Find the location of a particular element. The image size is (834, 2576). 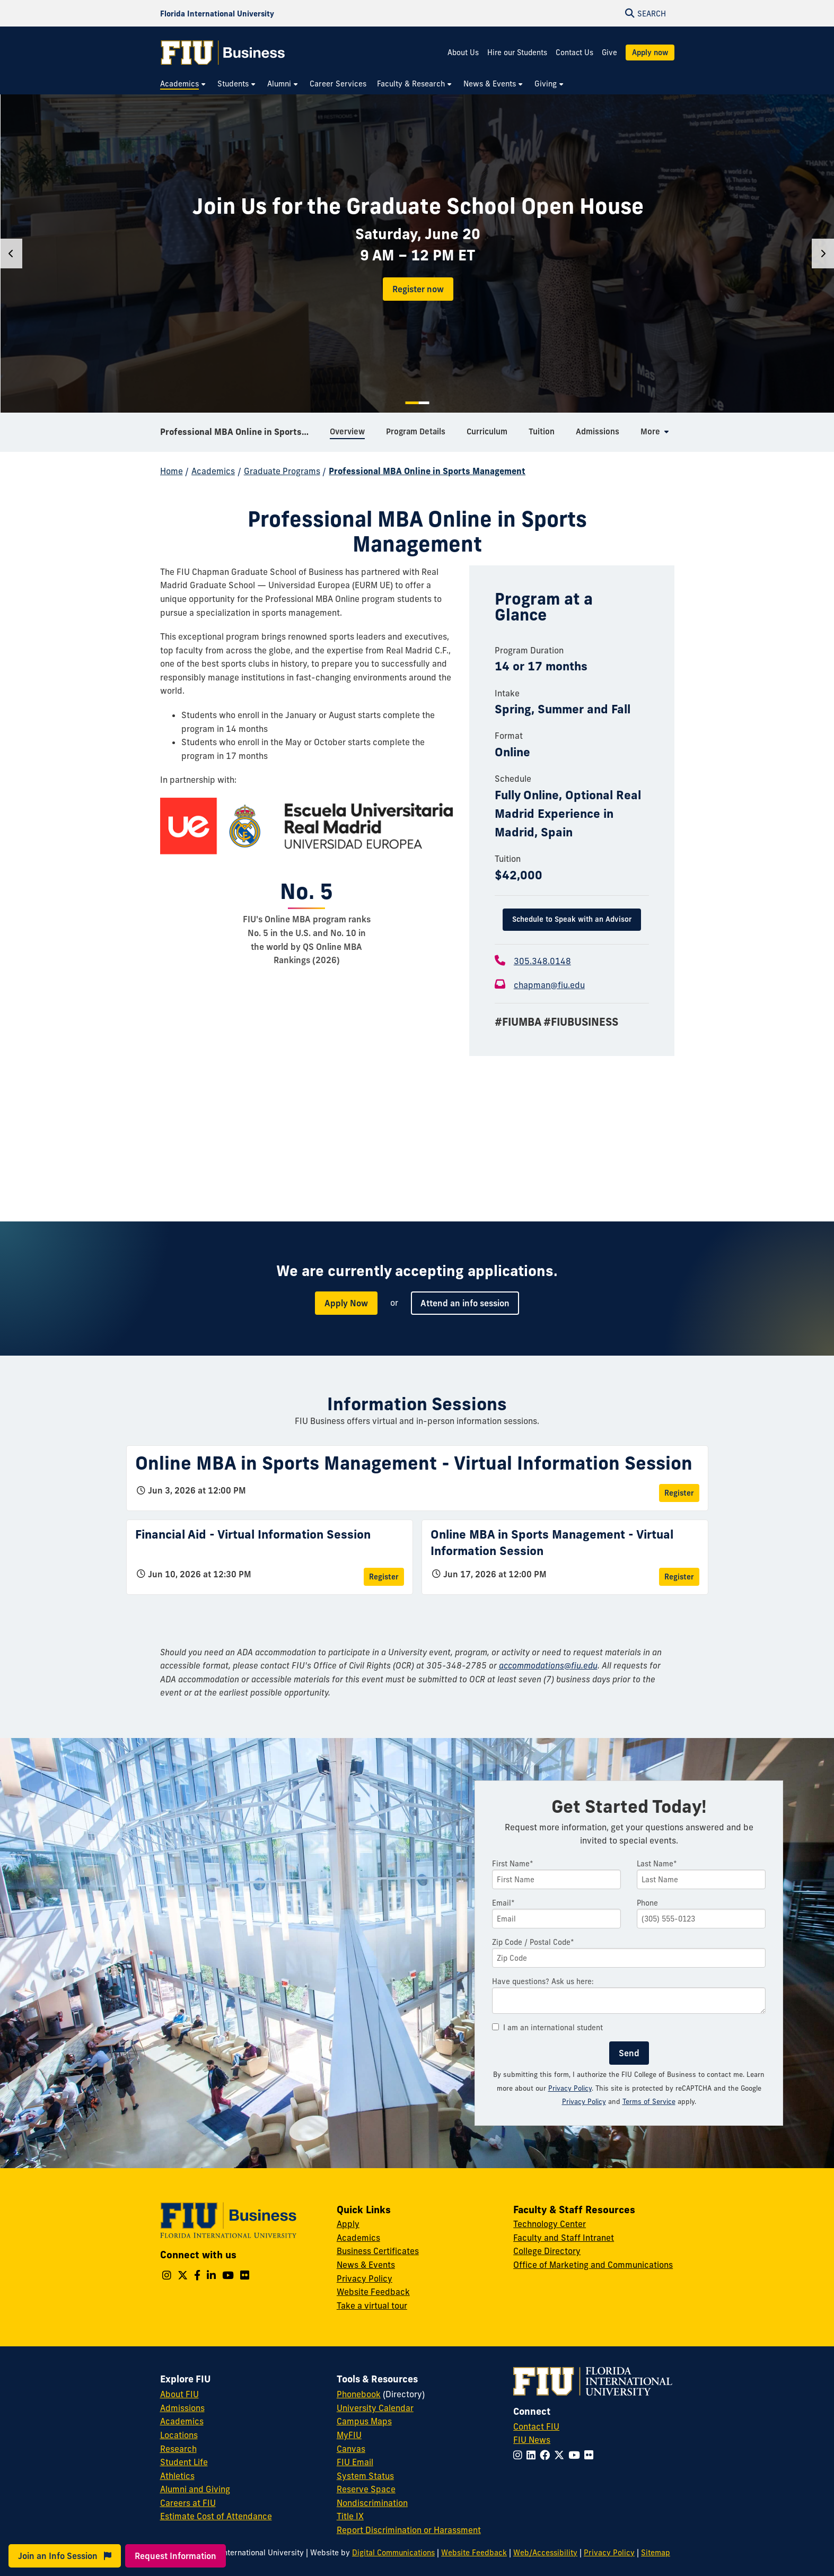

Terms of Service [Google Terms of Service] is located at coordinates (648, 2101).